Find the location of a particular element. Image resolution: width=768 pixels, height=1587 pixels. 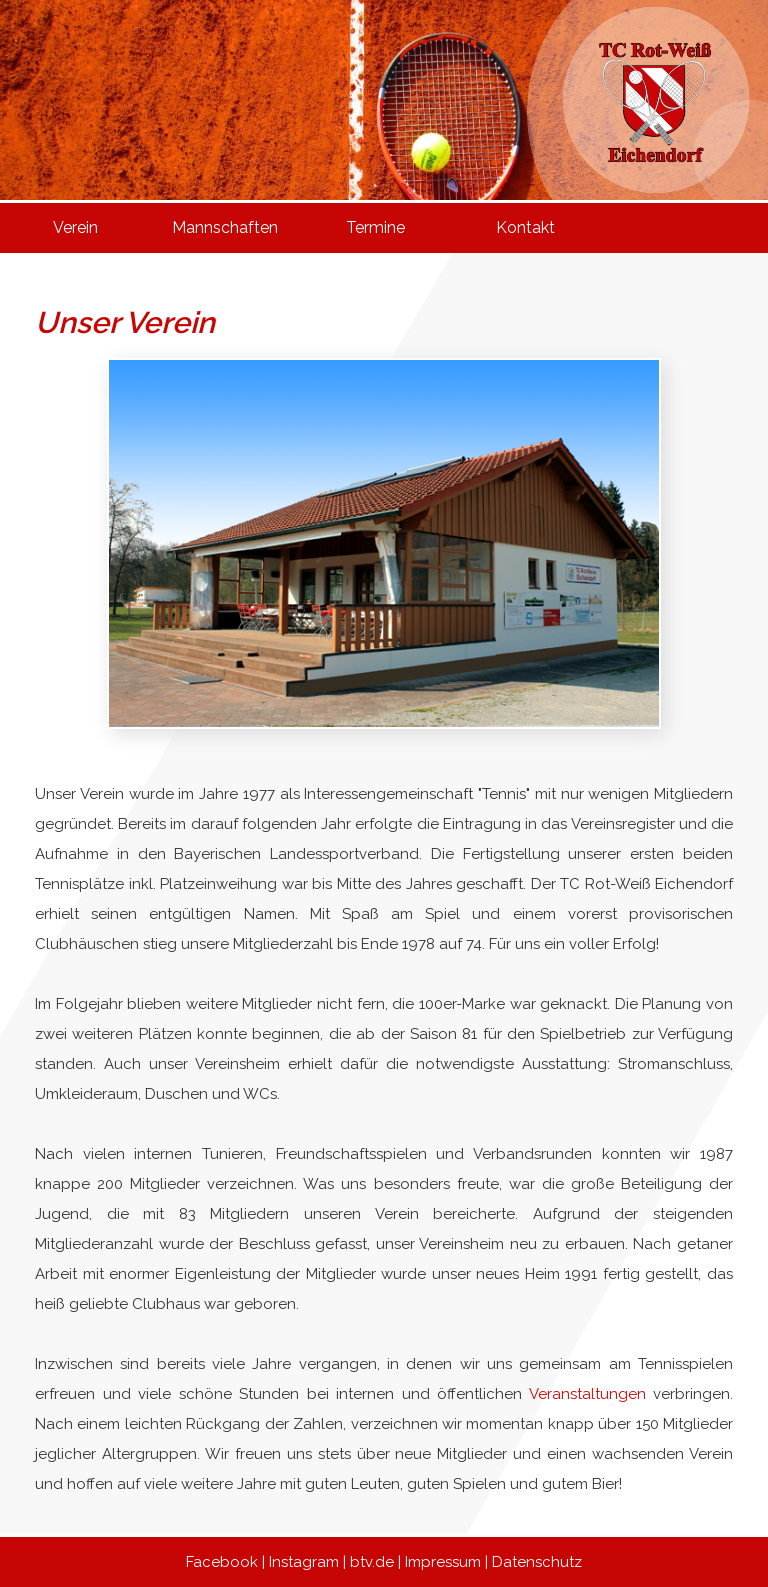

Facebook is located at coordinates (222, 1562).